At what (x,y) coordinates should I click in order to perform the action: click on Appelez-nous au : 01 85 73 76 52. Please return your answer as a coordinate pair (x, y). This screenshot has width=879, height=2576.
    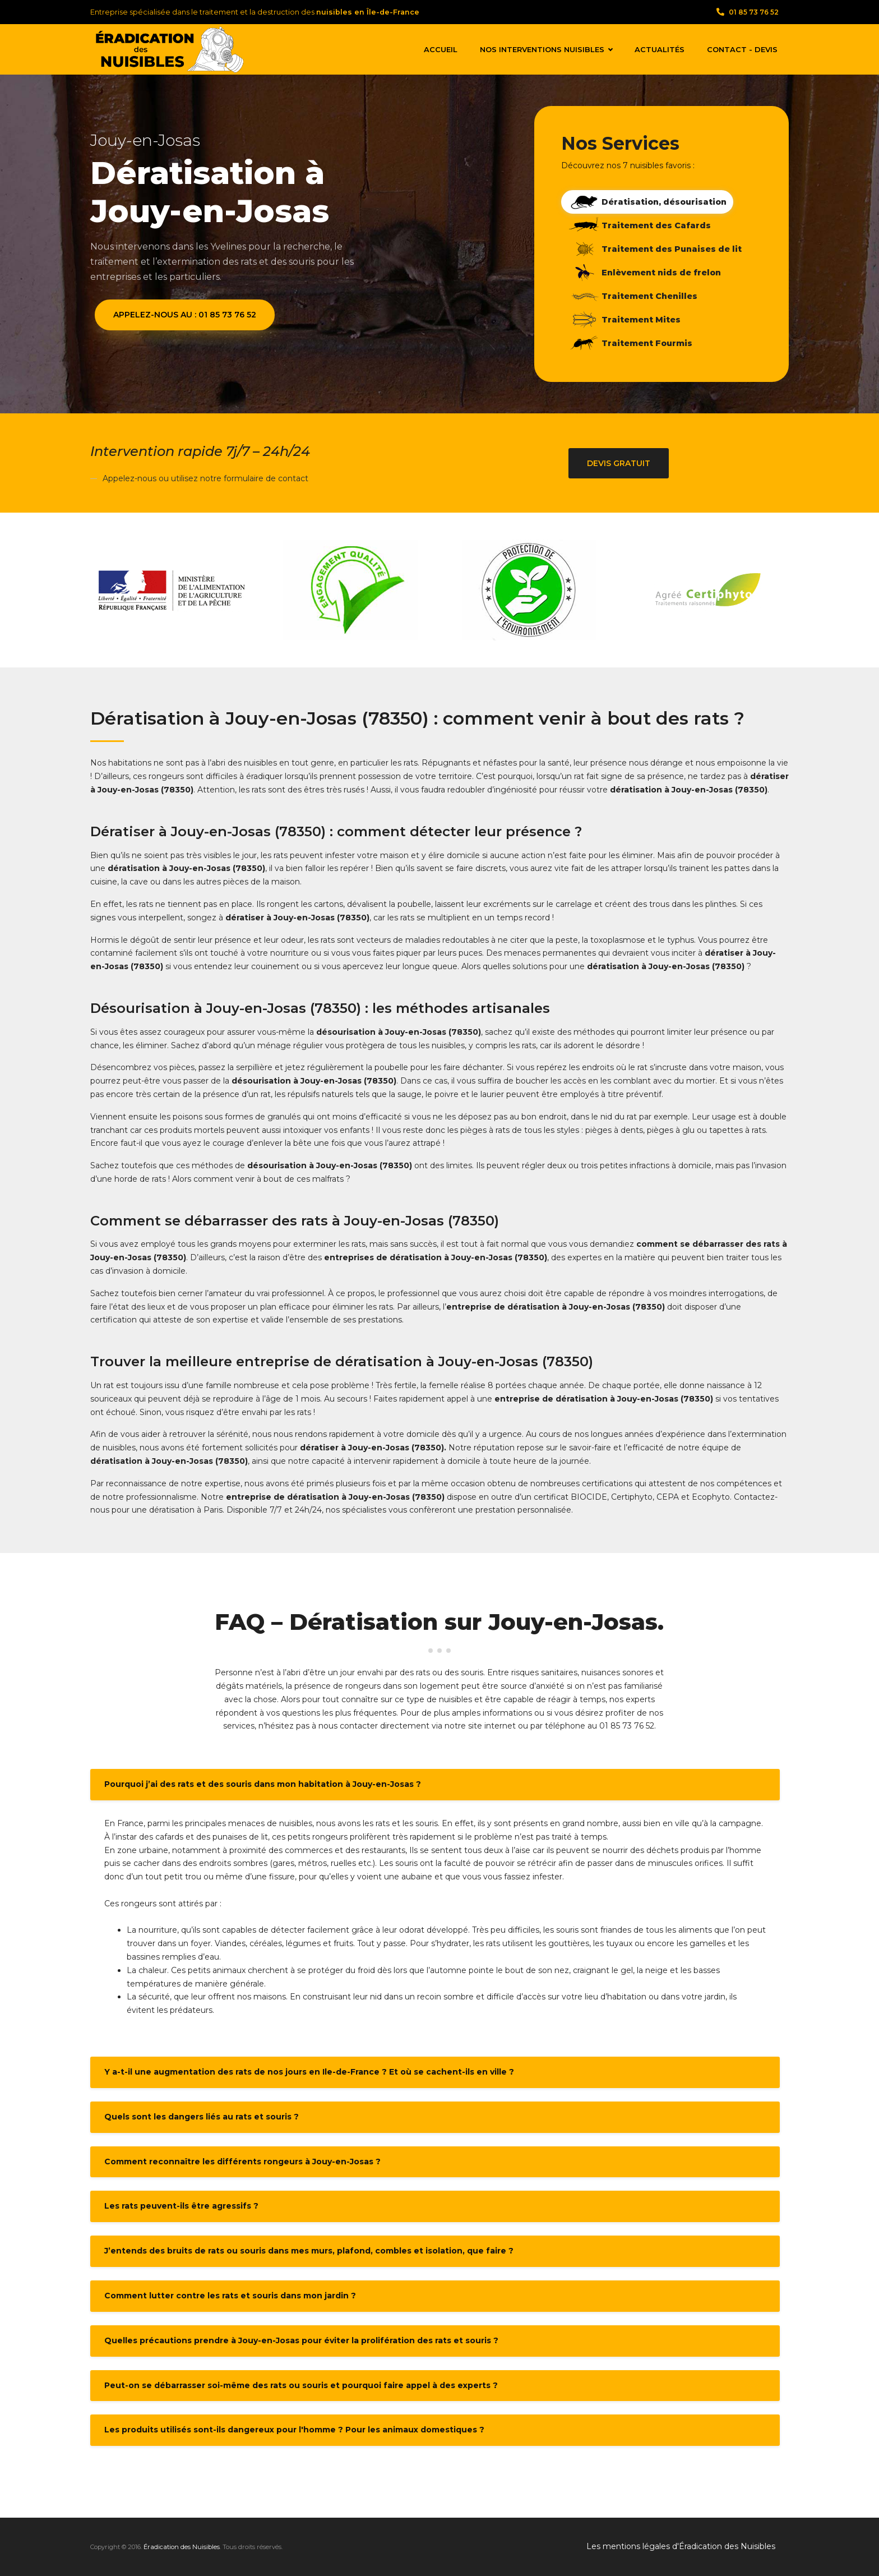
    Looking at the image, I should click on (184, 315).